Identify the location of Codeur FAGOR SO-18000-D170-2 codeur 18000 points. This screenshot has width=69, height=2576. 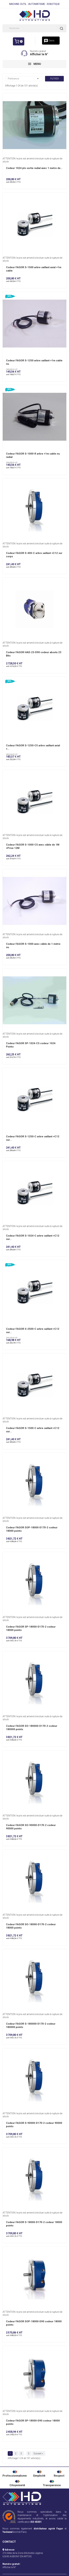
(31, 1926).